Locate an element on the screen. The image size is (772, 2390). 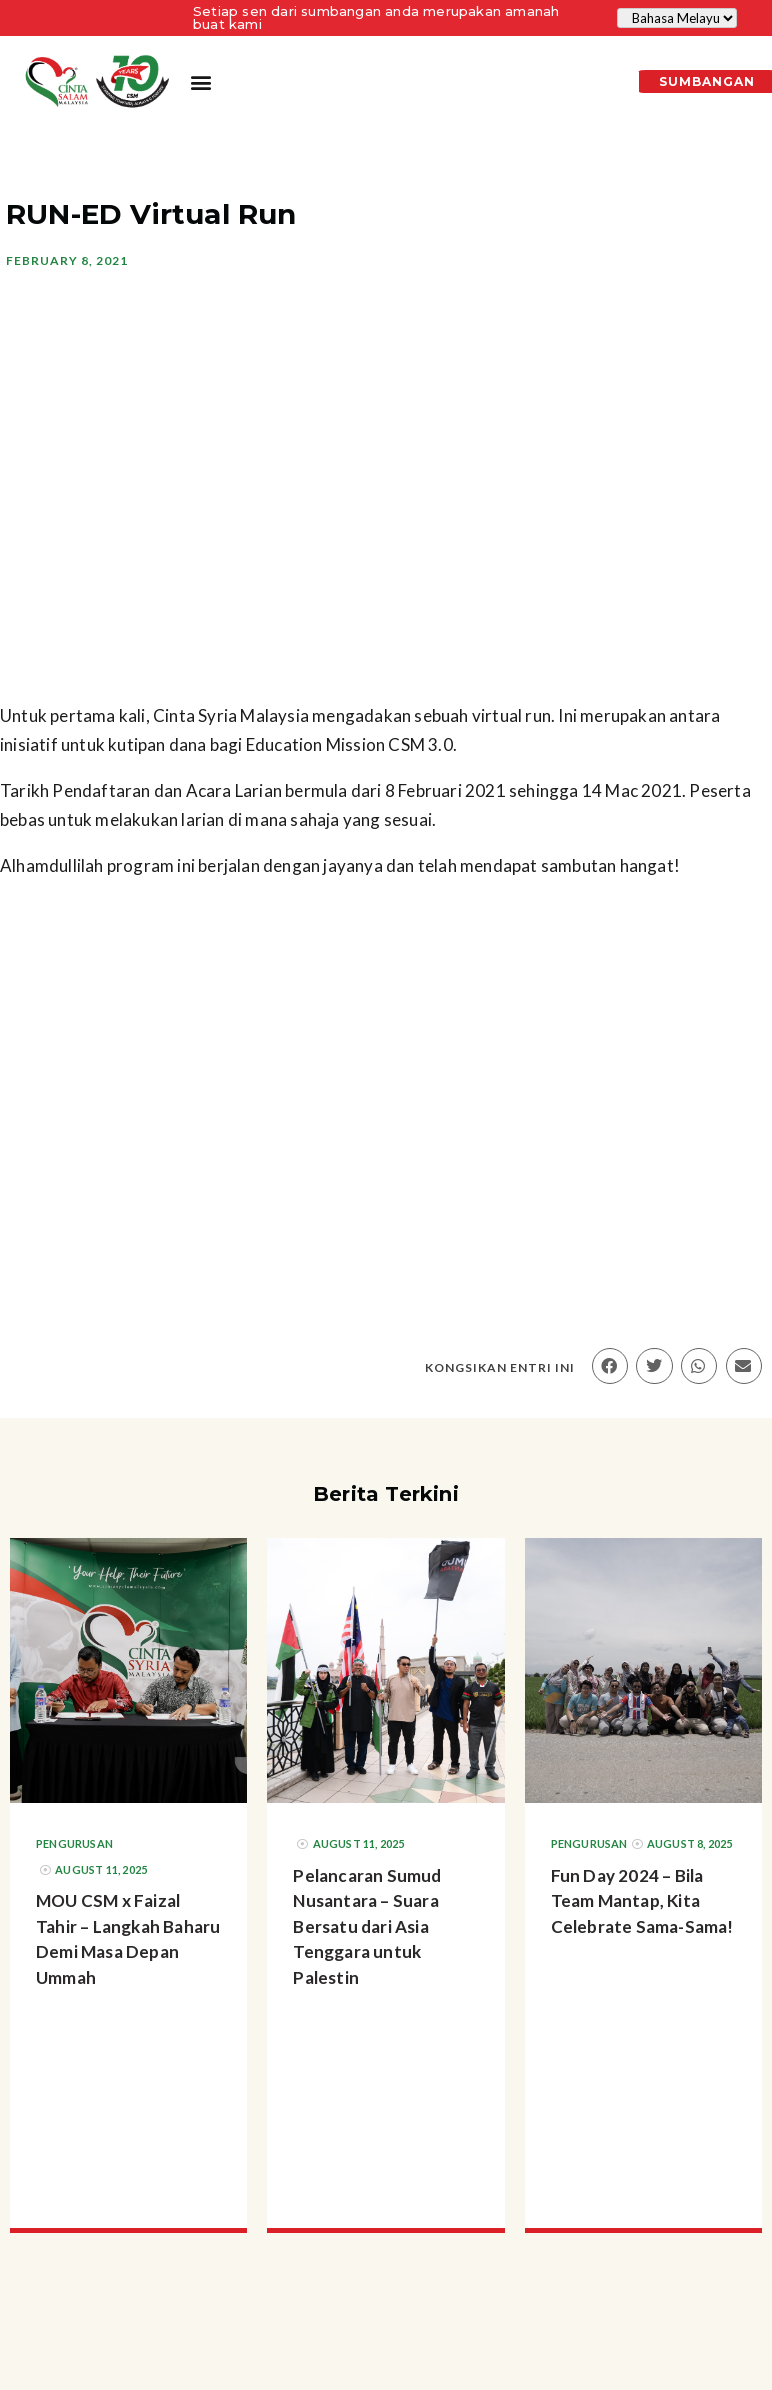
[button] is located at coordinates (201, 82).